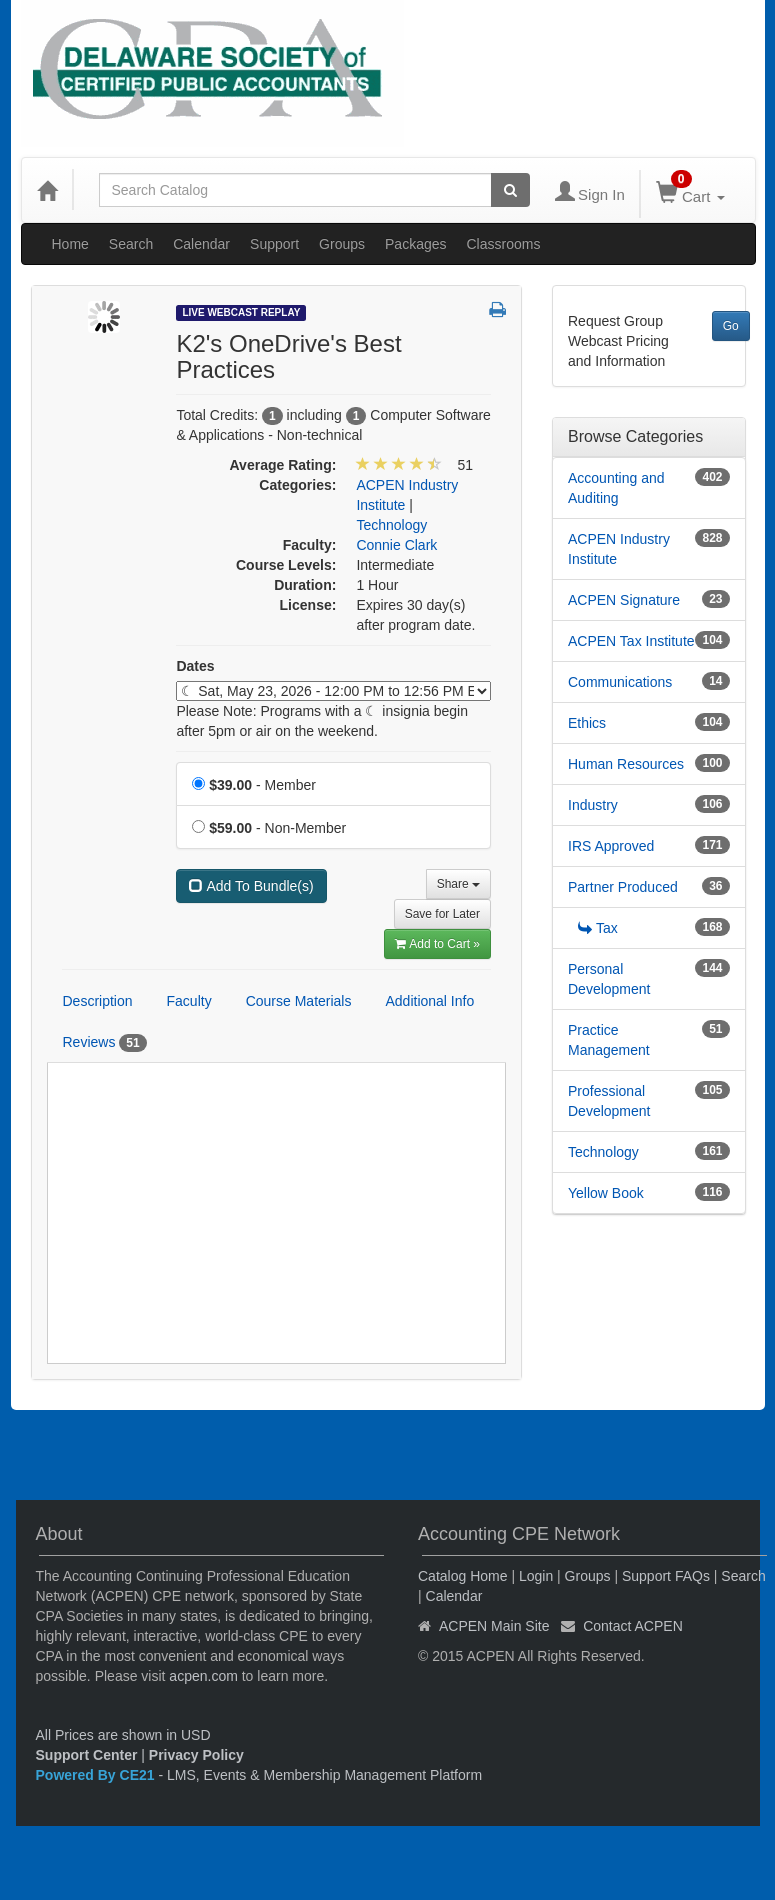 This screenshot has width=775, height=1900. Describe the element at coordinates (131, 244) in the screenshot. I see `Search` at that location.